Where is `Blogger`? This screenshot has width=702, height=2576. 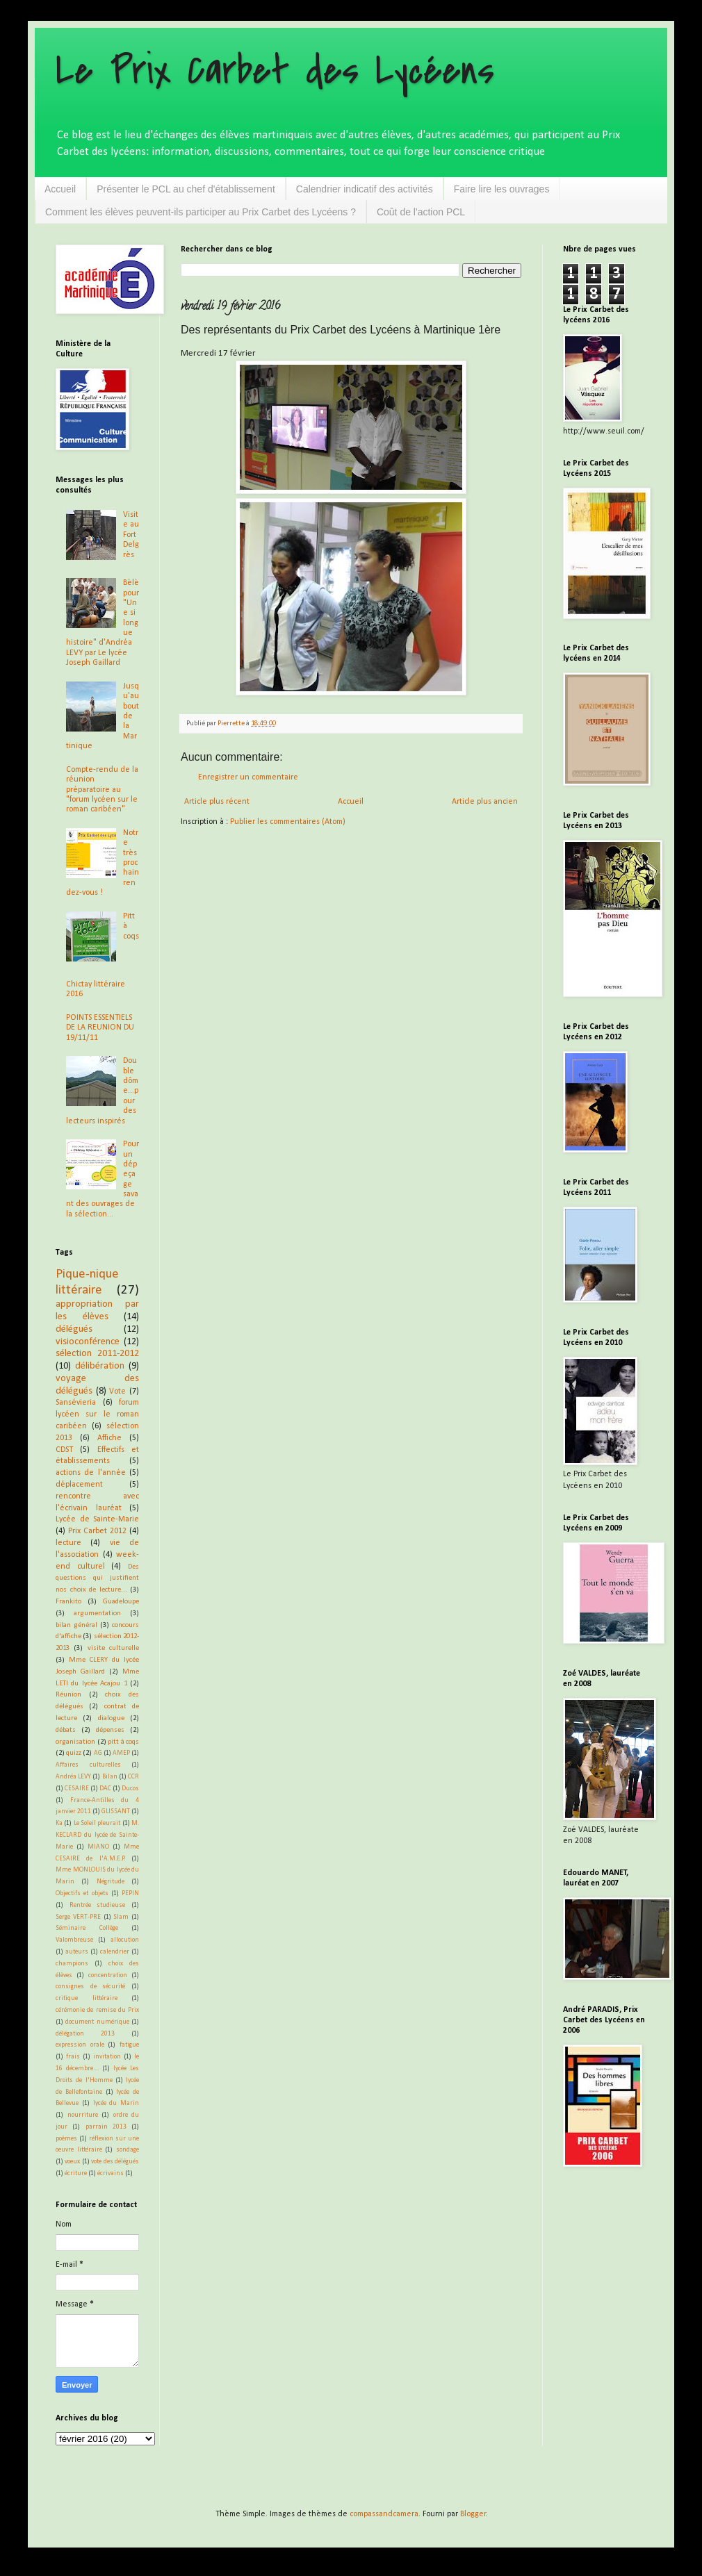 Blogger is located at coordinates (473, 2514).